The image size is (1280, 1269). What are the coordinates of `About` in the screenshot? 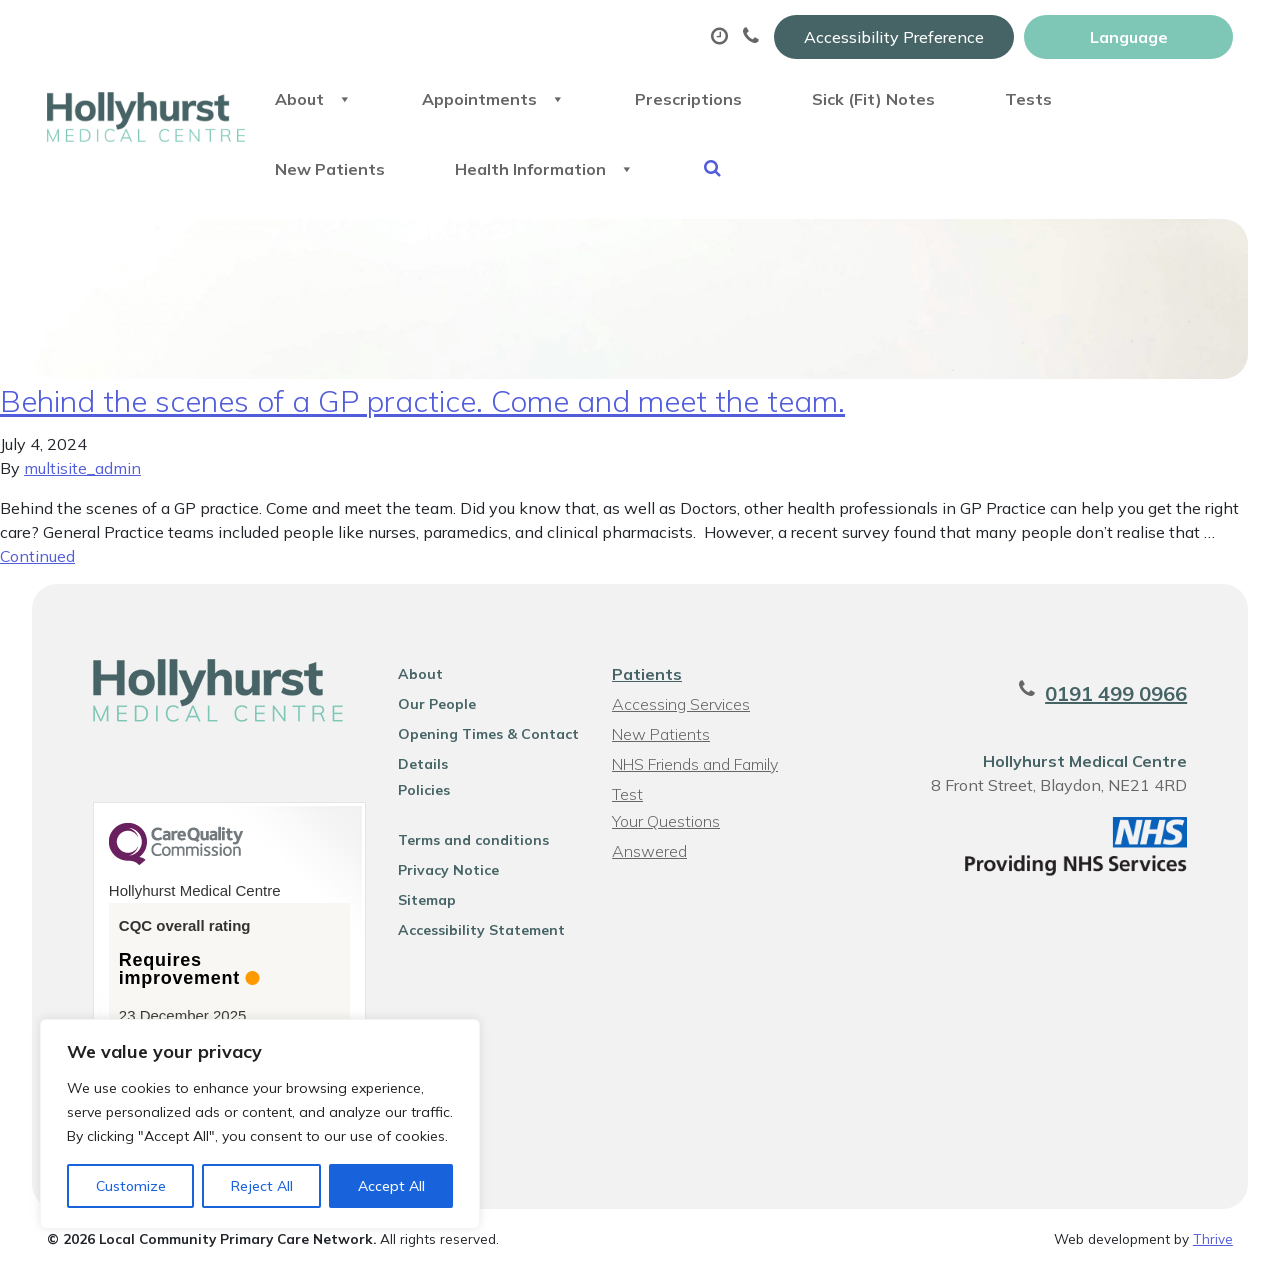 It's located at (313, 99).